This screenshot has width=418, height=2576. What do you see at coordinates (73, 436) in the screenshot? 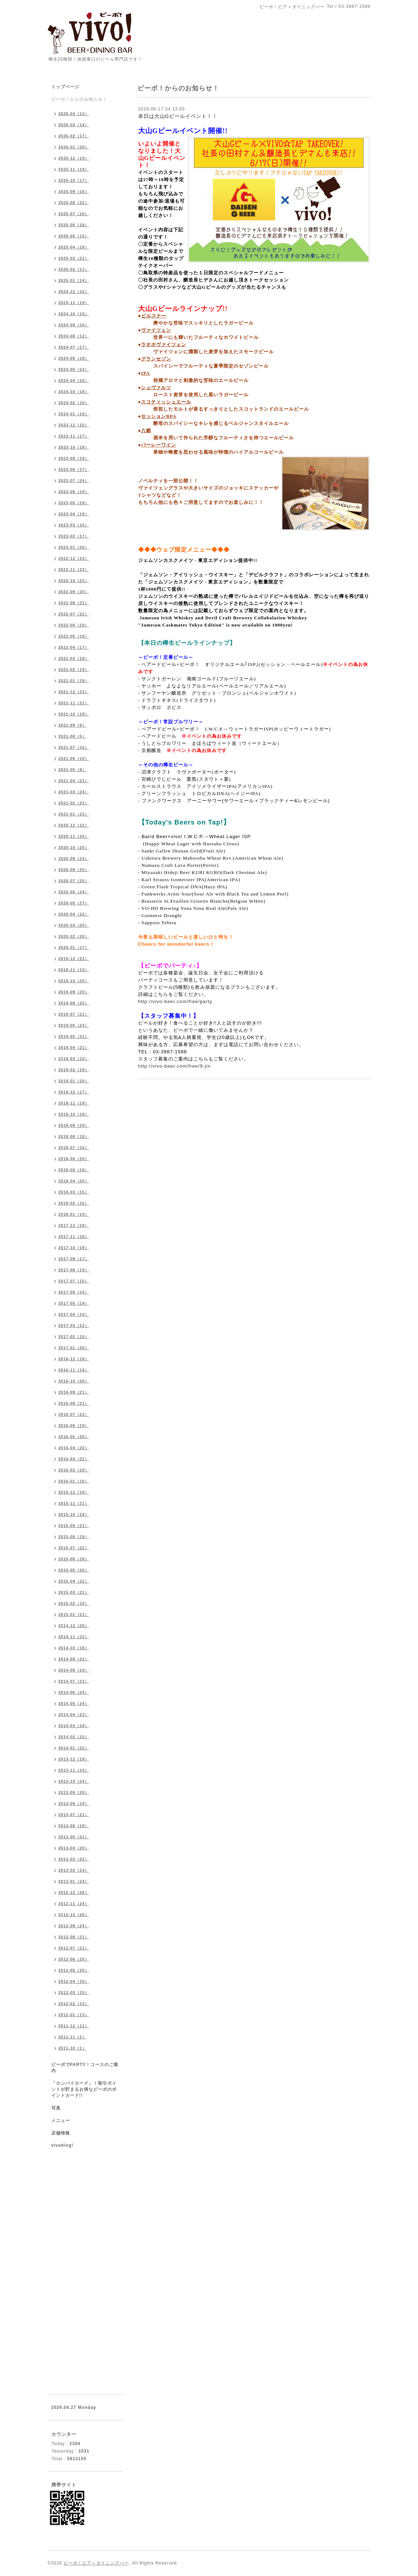
I see `2023-11（17）` at bounding box center [73, 436].